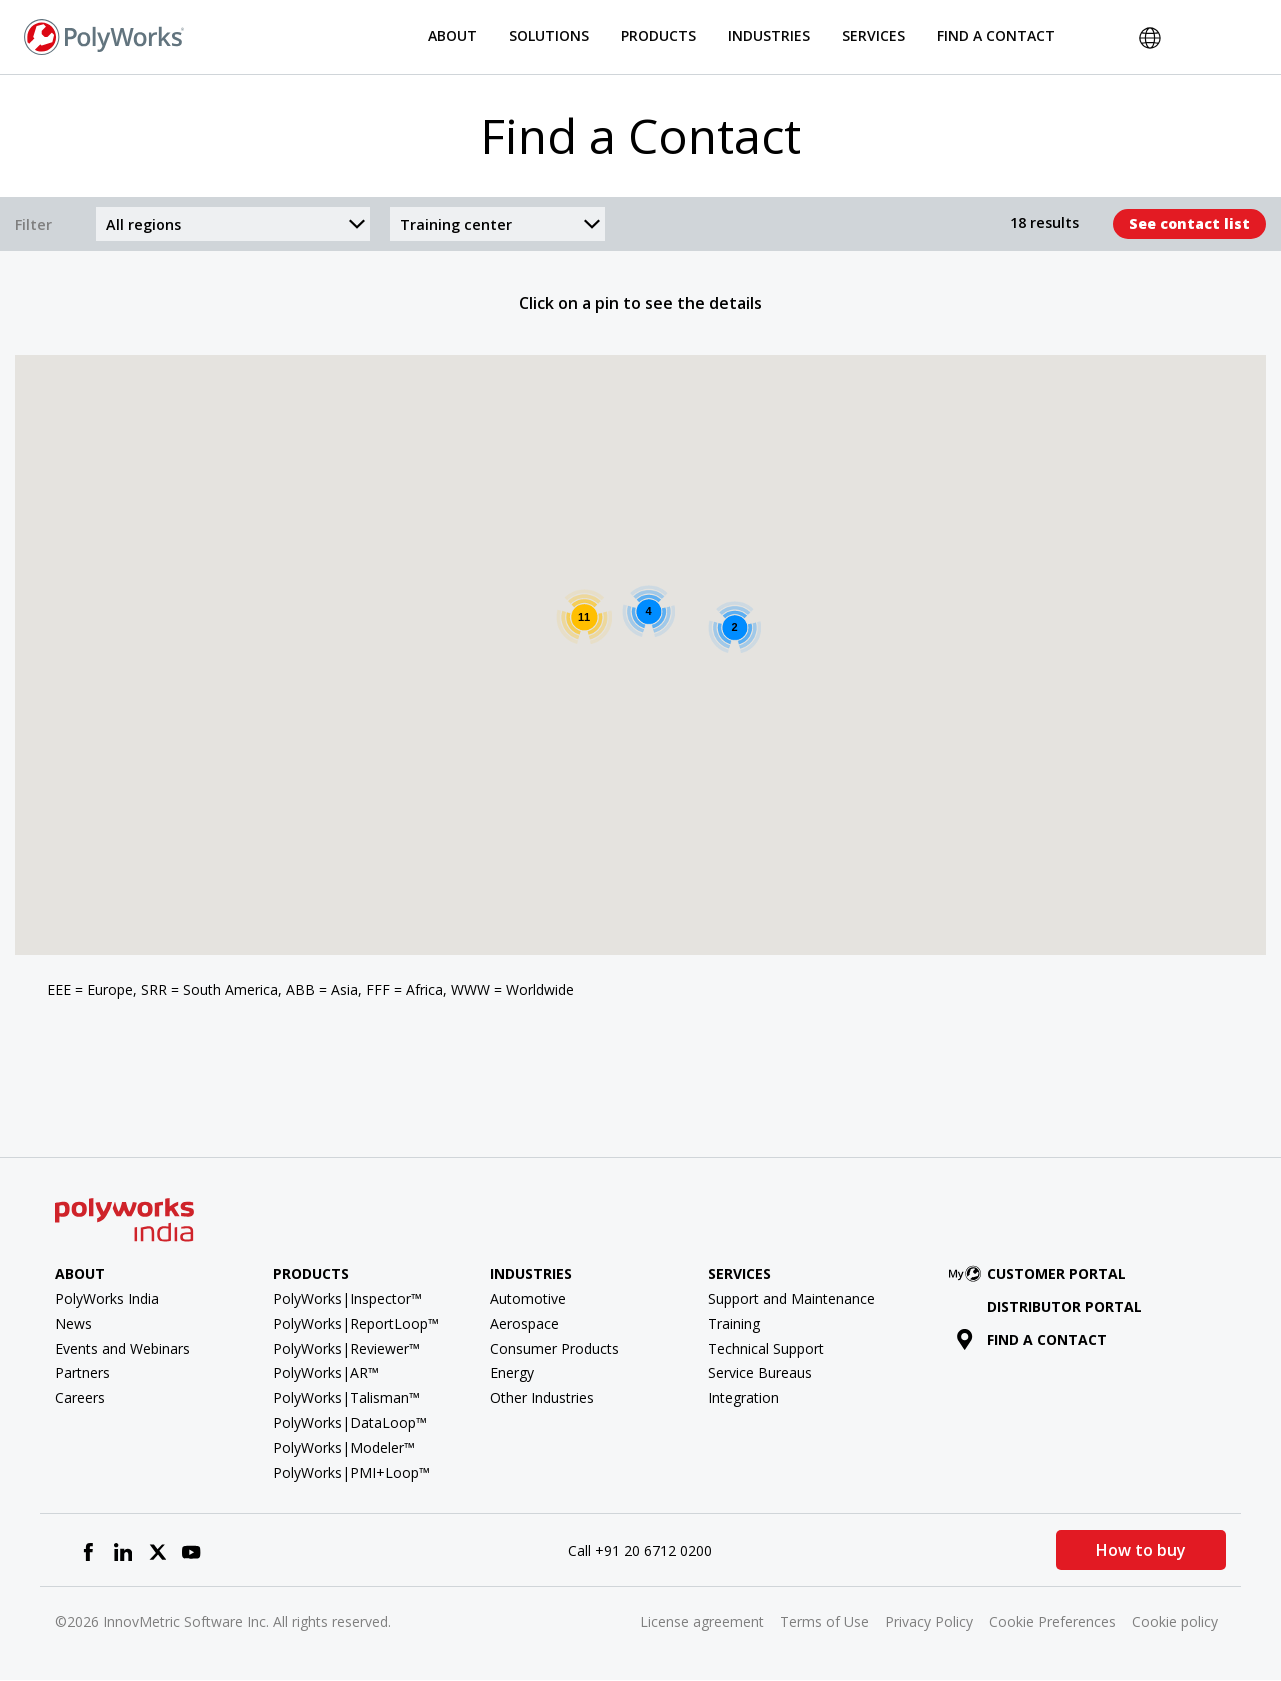 The width and height of the screenshot is (1281, 1681). What do you see at coordinates (512, 1372) in the screenshot?
I see `Energy` at bounding box center [512, 1372].